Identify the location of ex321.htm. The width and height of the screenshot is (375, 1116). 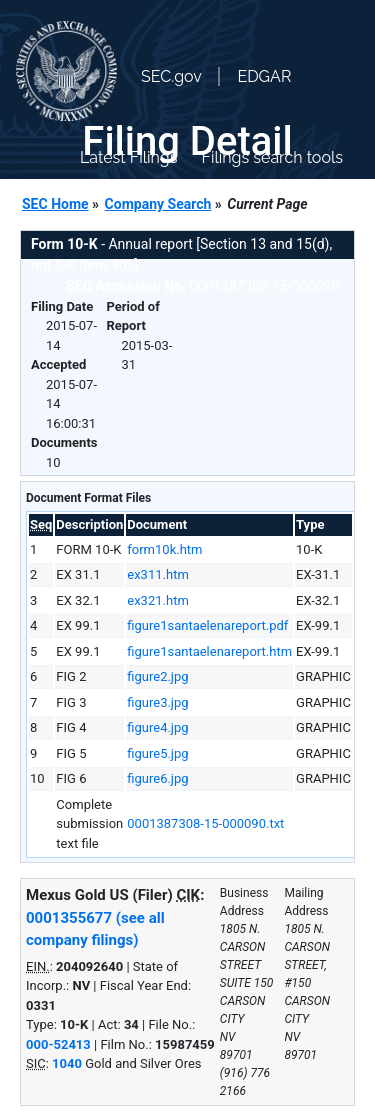
(158, 600).